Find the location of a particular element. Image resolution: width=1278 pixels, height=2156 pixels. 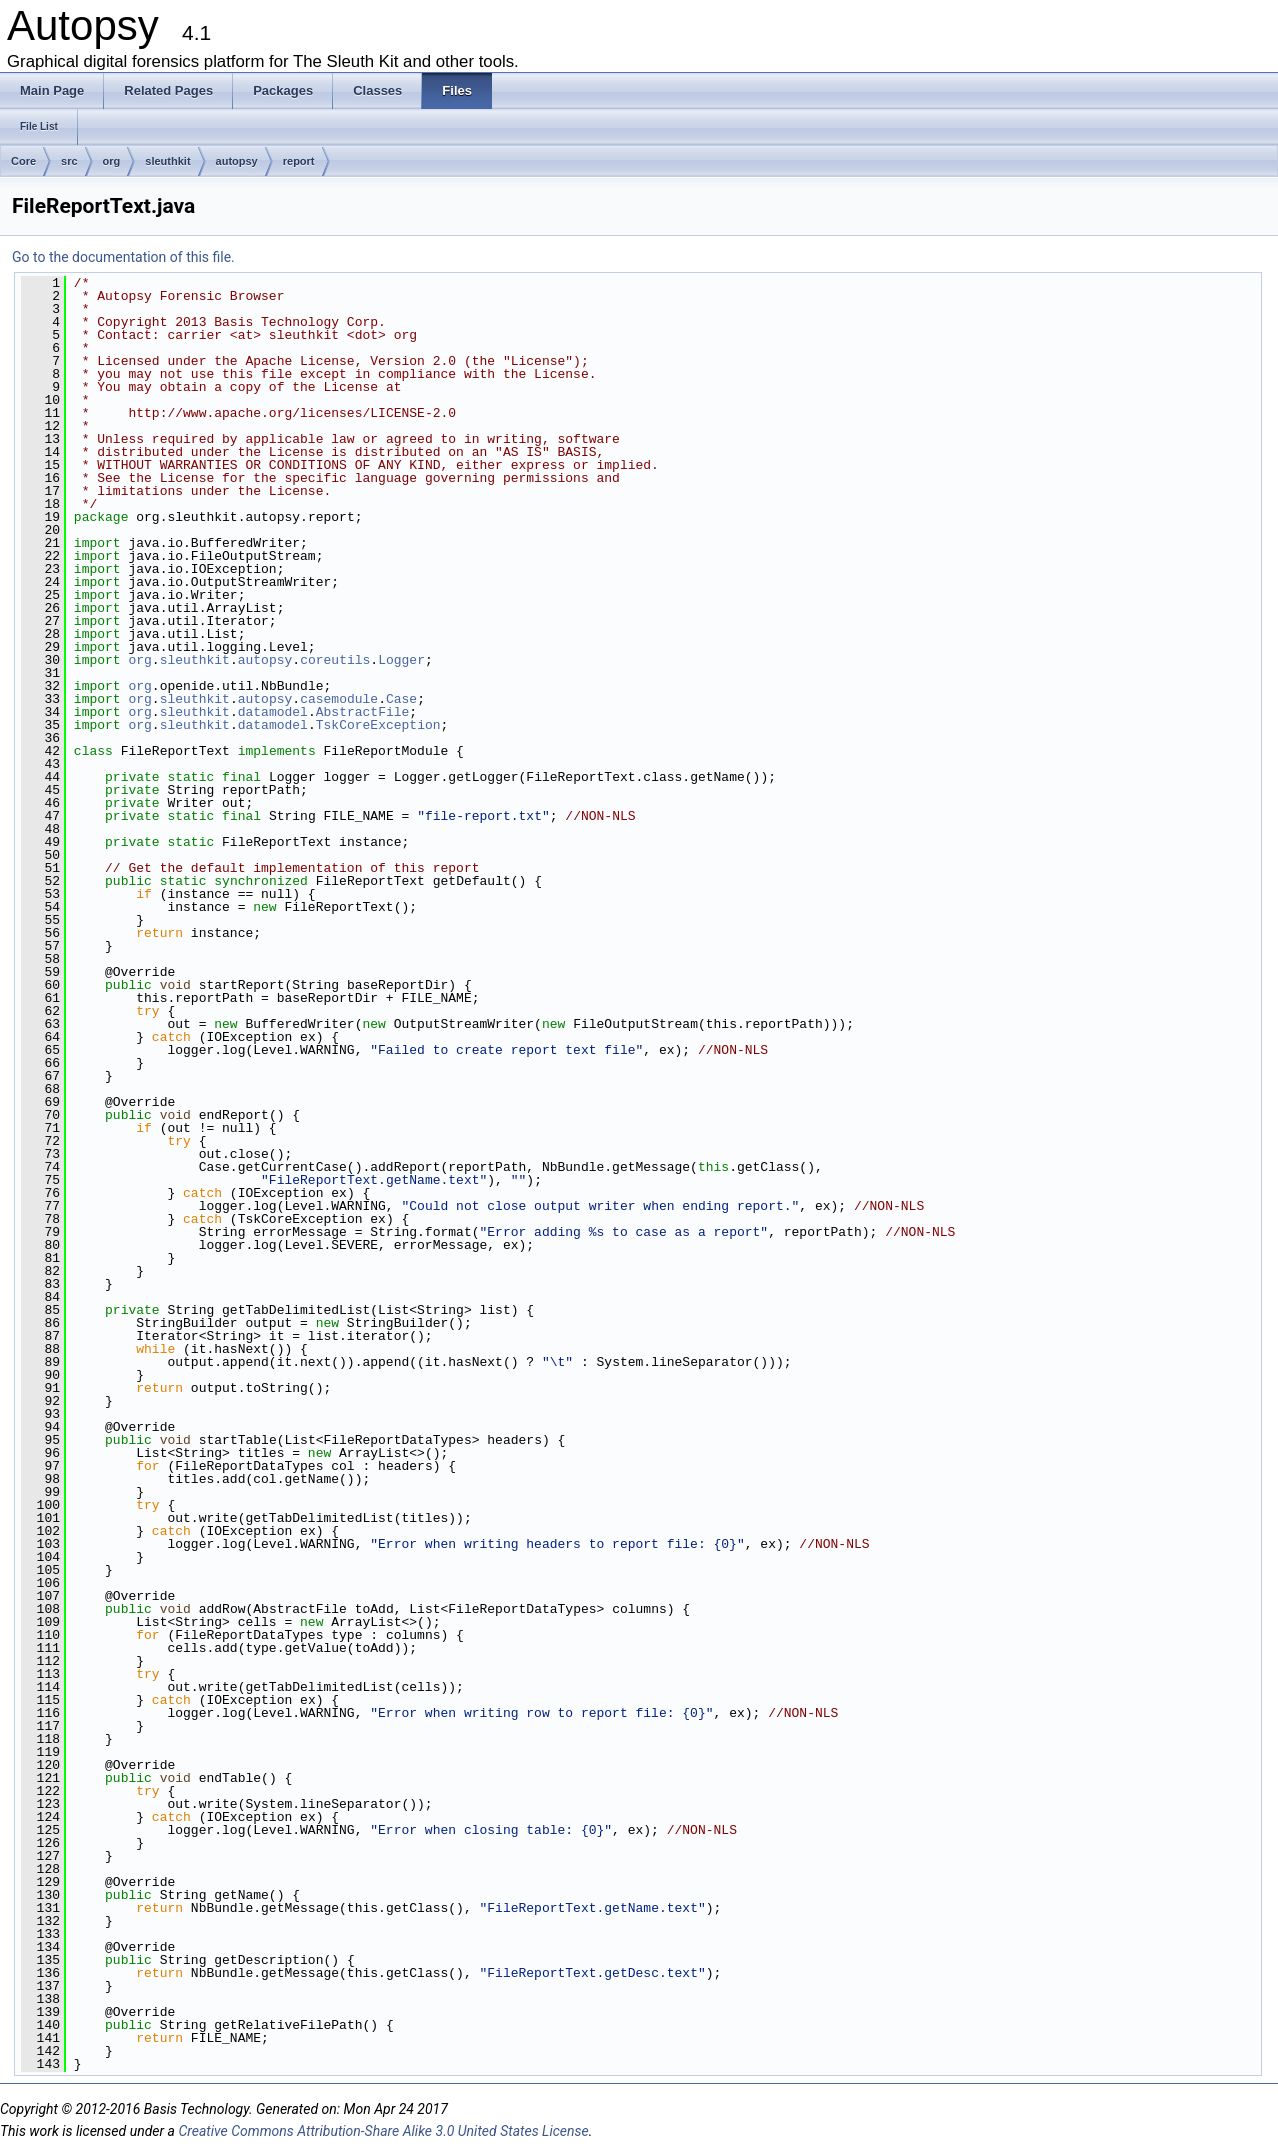

casemodule is located at coordinates (339, 699).